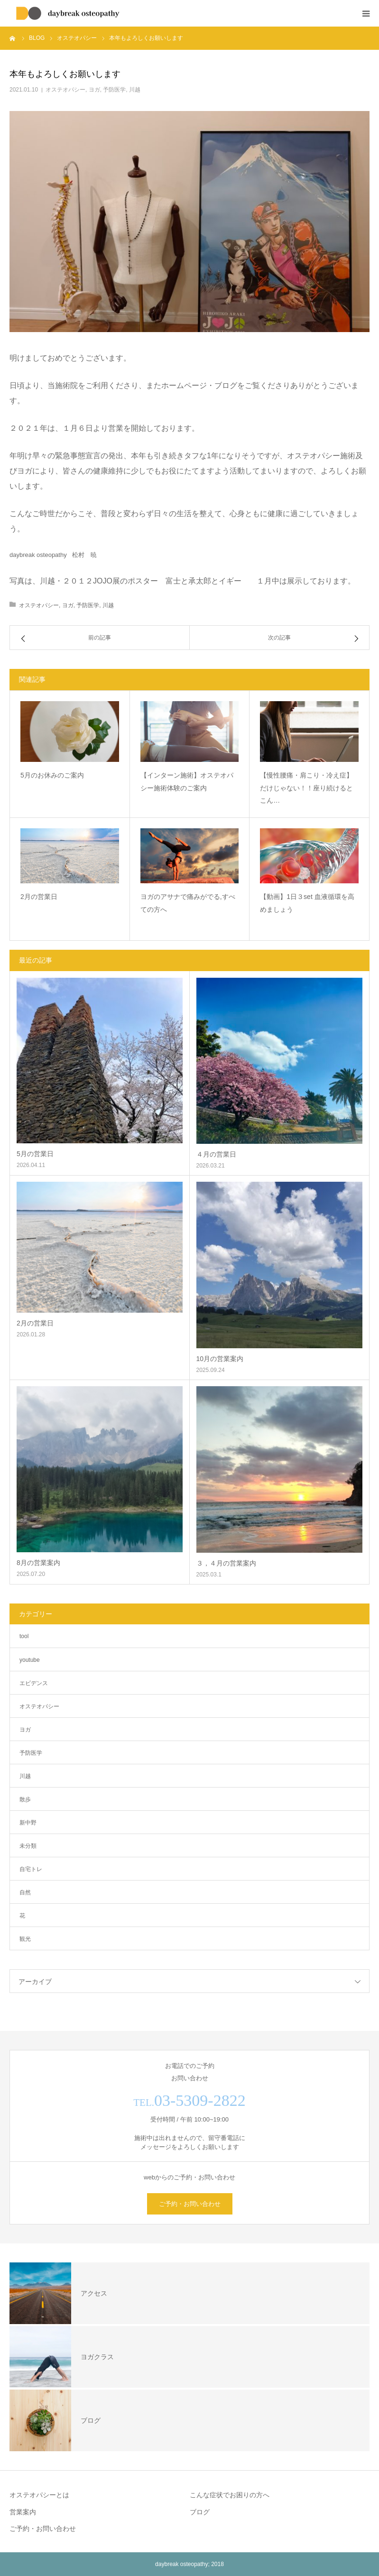 The width and height of the screenshot is (379, 2576). What do you see at coordinates (38, 1562) in the screenshot?
I see `8月の営業案内` at bounding box center [38, 1562].